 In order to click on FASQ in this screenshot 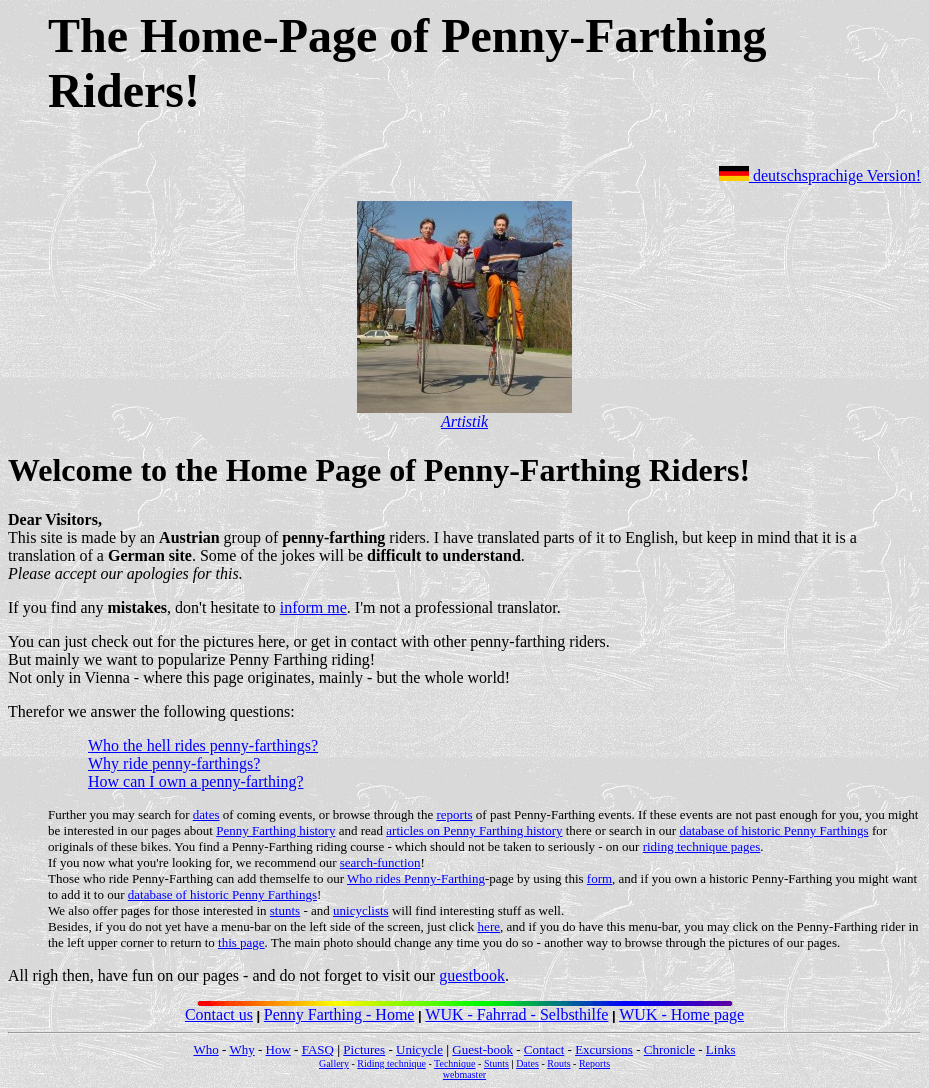, I will do `click(318, 1049)`.